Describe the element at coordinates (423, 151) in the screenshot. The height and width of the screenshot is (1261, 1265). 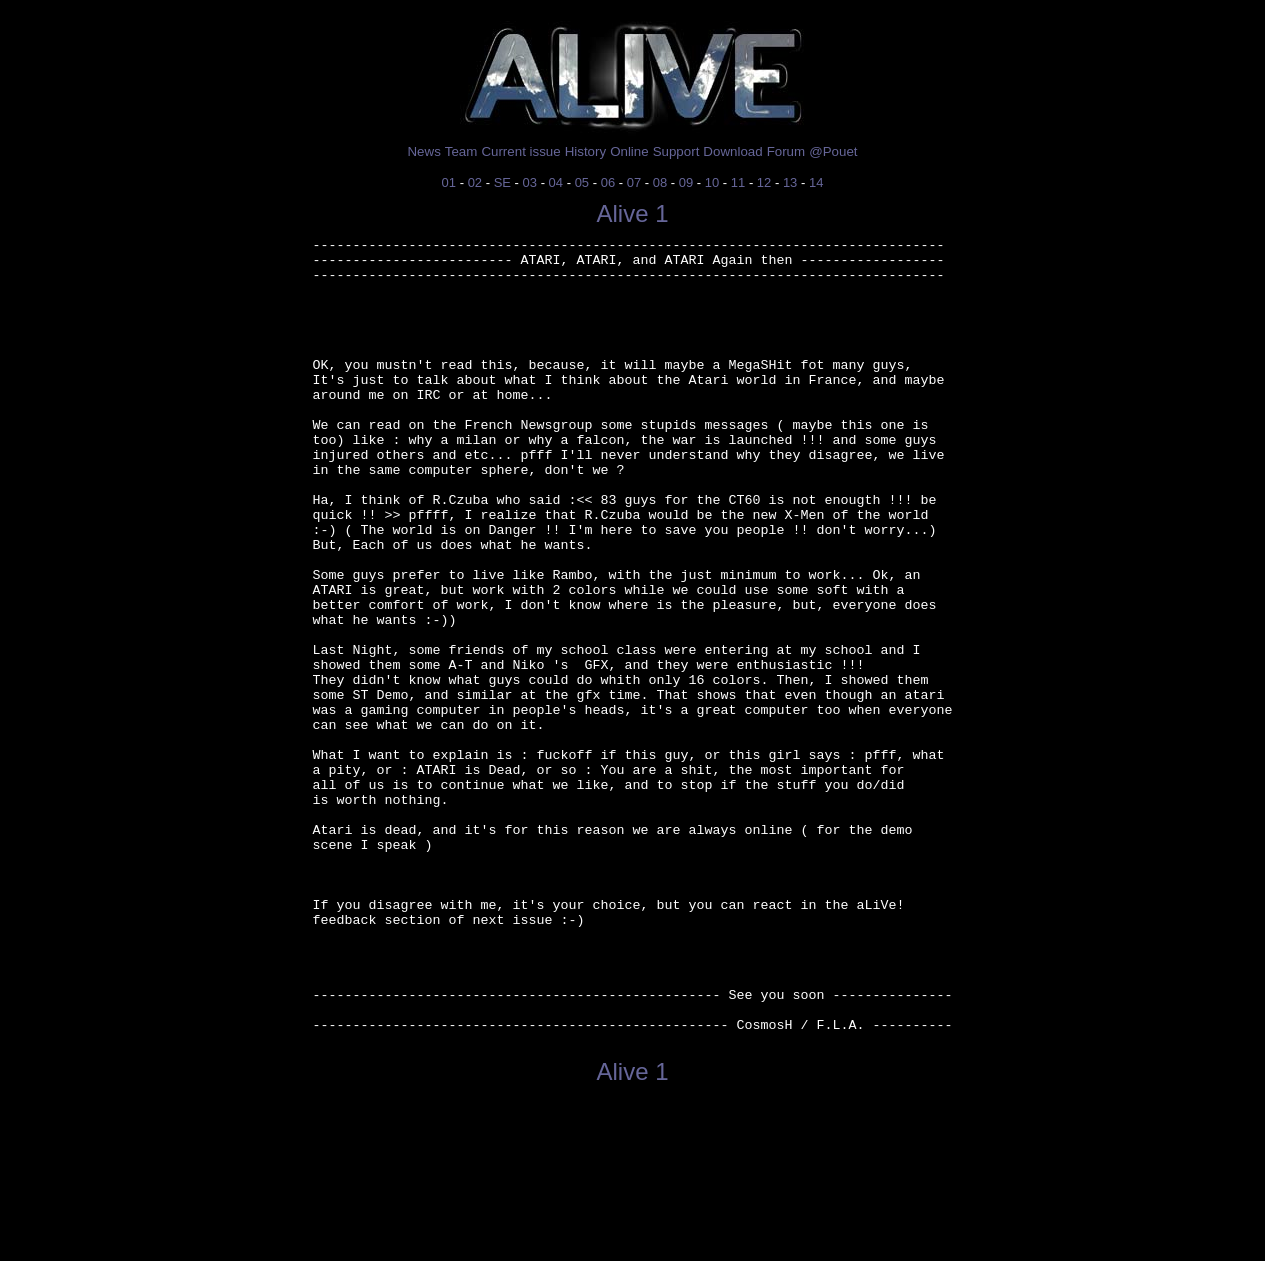
I see `News` at that location.